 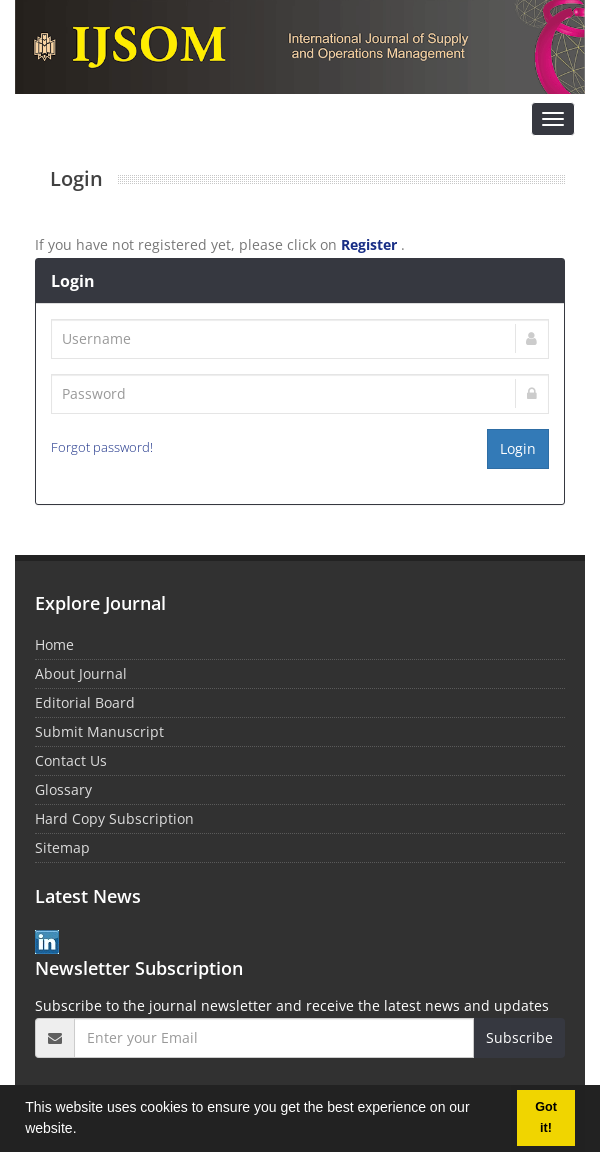 I want to click on Login, so click(x=518, y=448).